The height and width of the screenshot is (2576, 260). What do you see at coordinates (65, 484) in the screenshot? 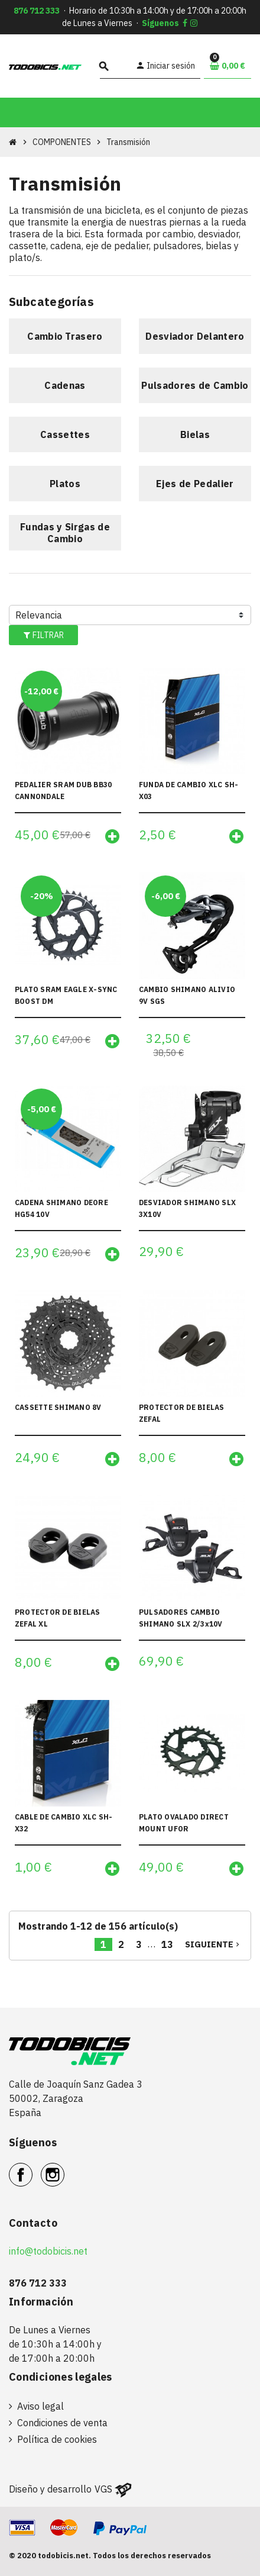
I see `Platos` at bounding box center [65, 484].